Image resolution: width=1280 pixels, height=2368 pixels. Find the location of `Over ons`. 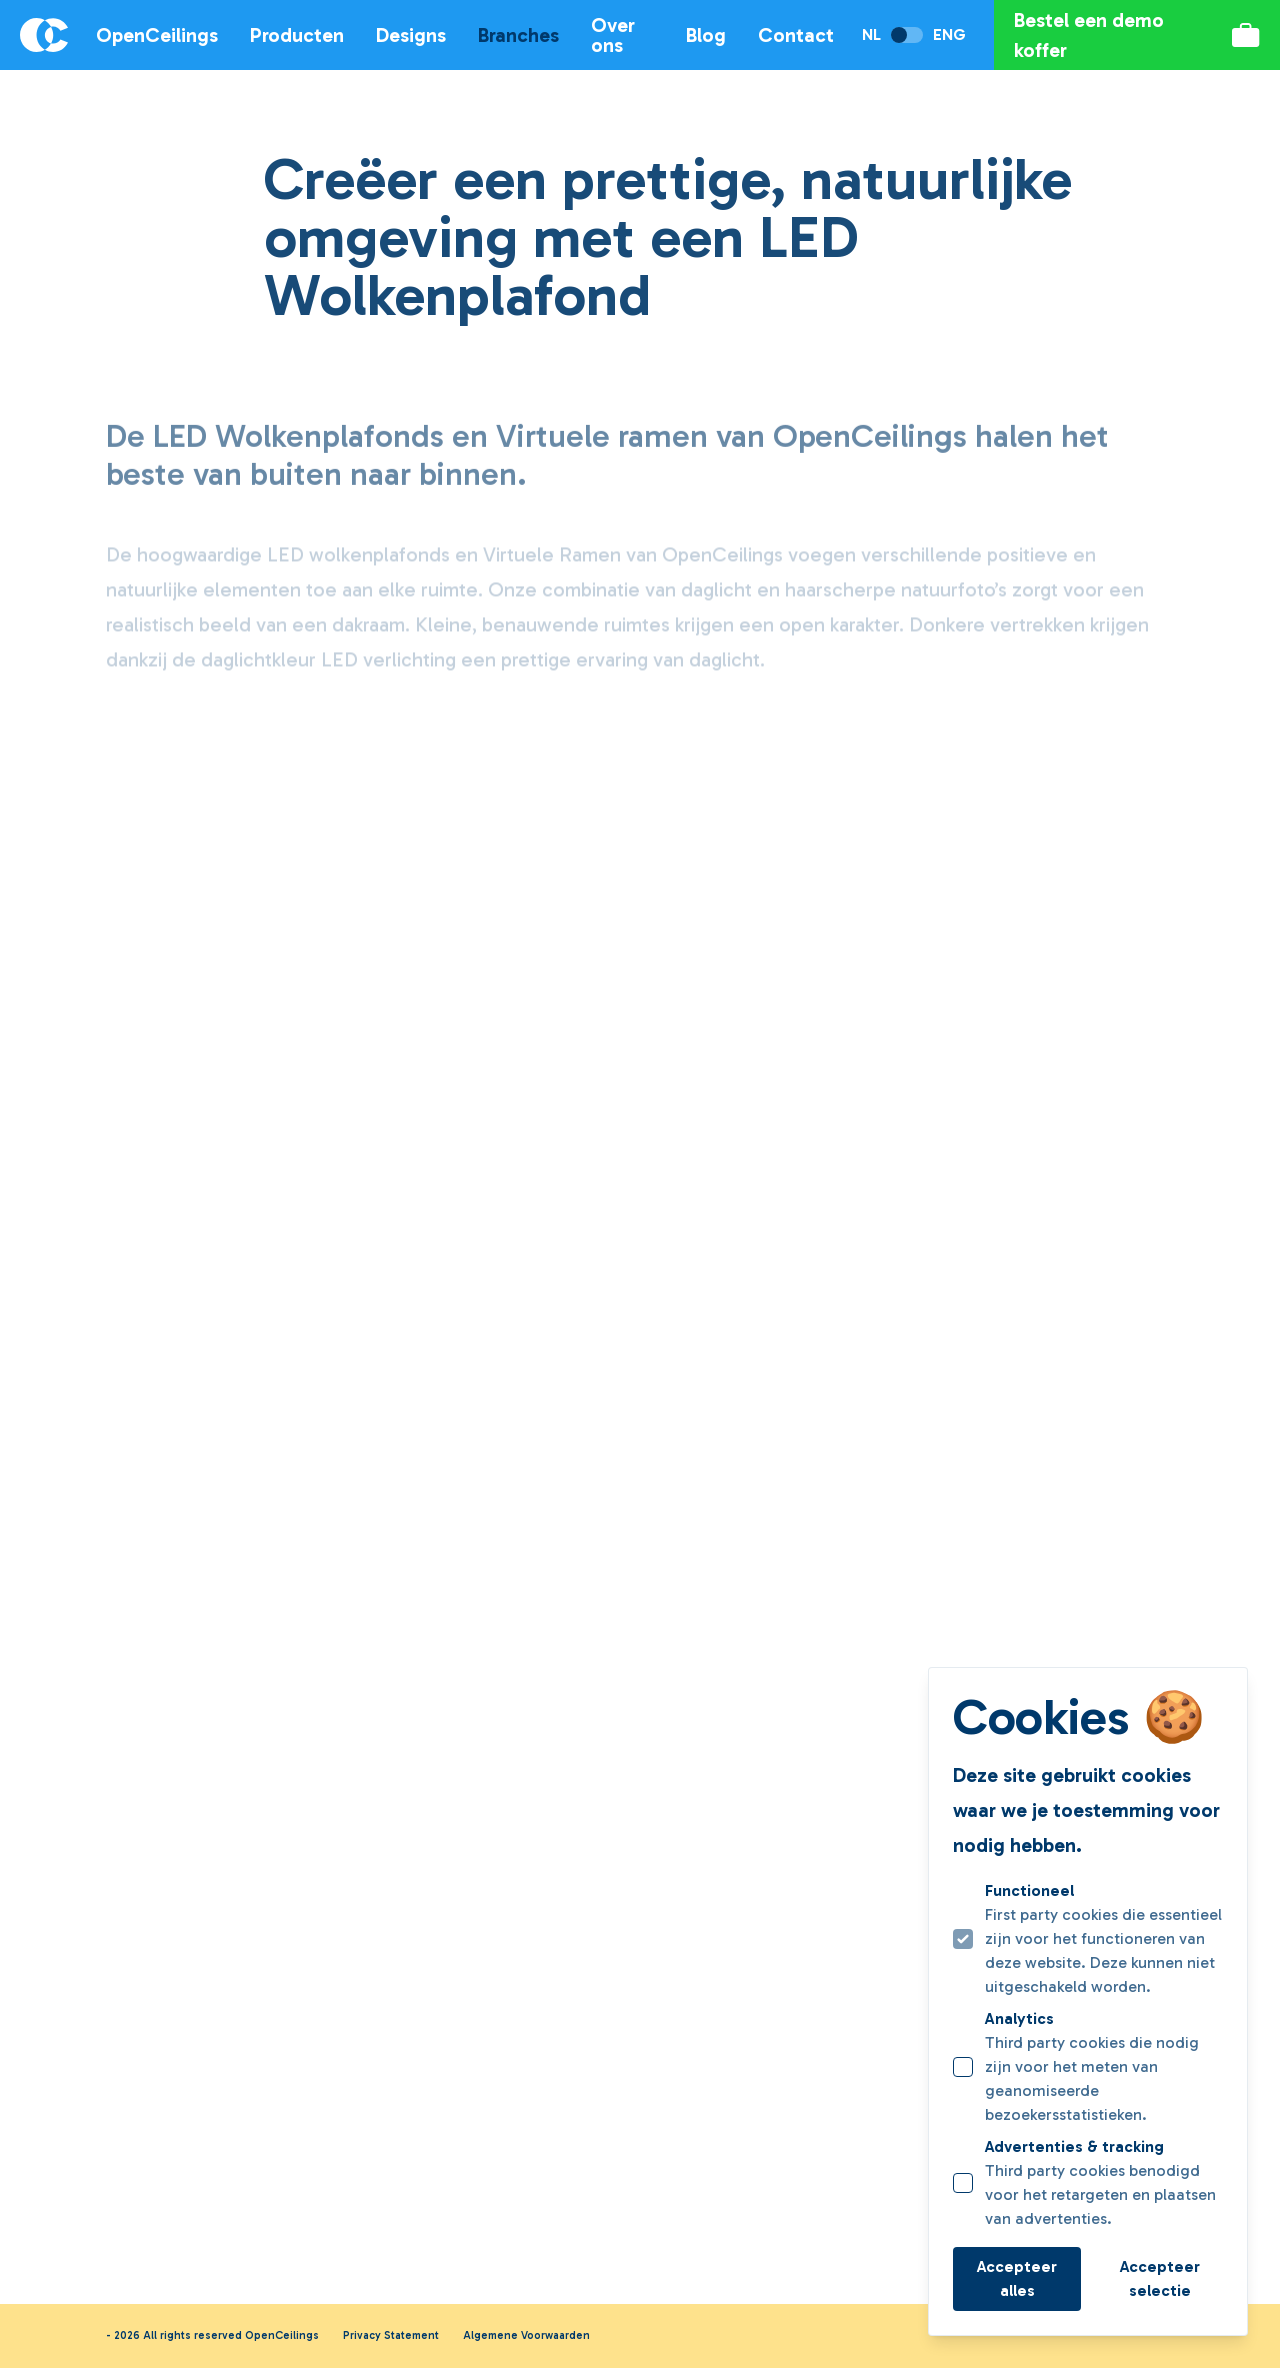

Over ons is located at coordinates (613, 35).